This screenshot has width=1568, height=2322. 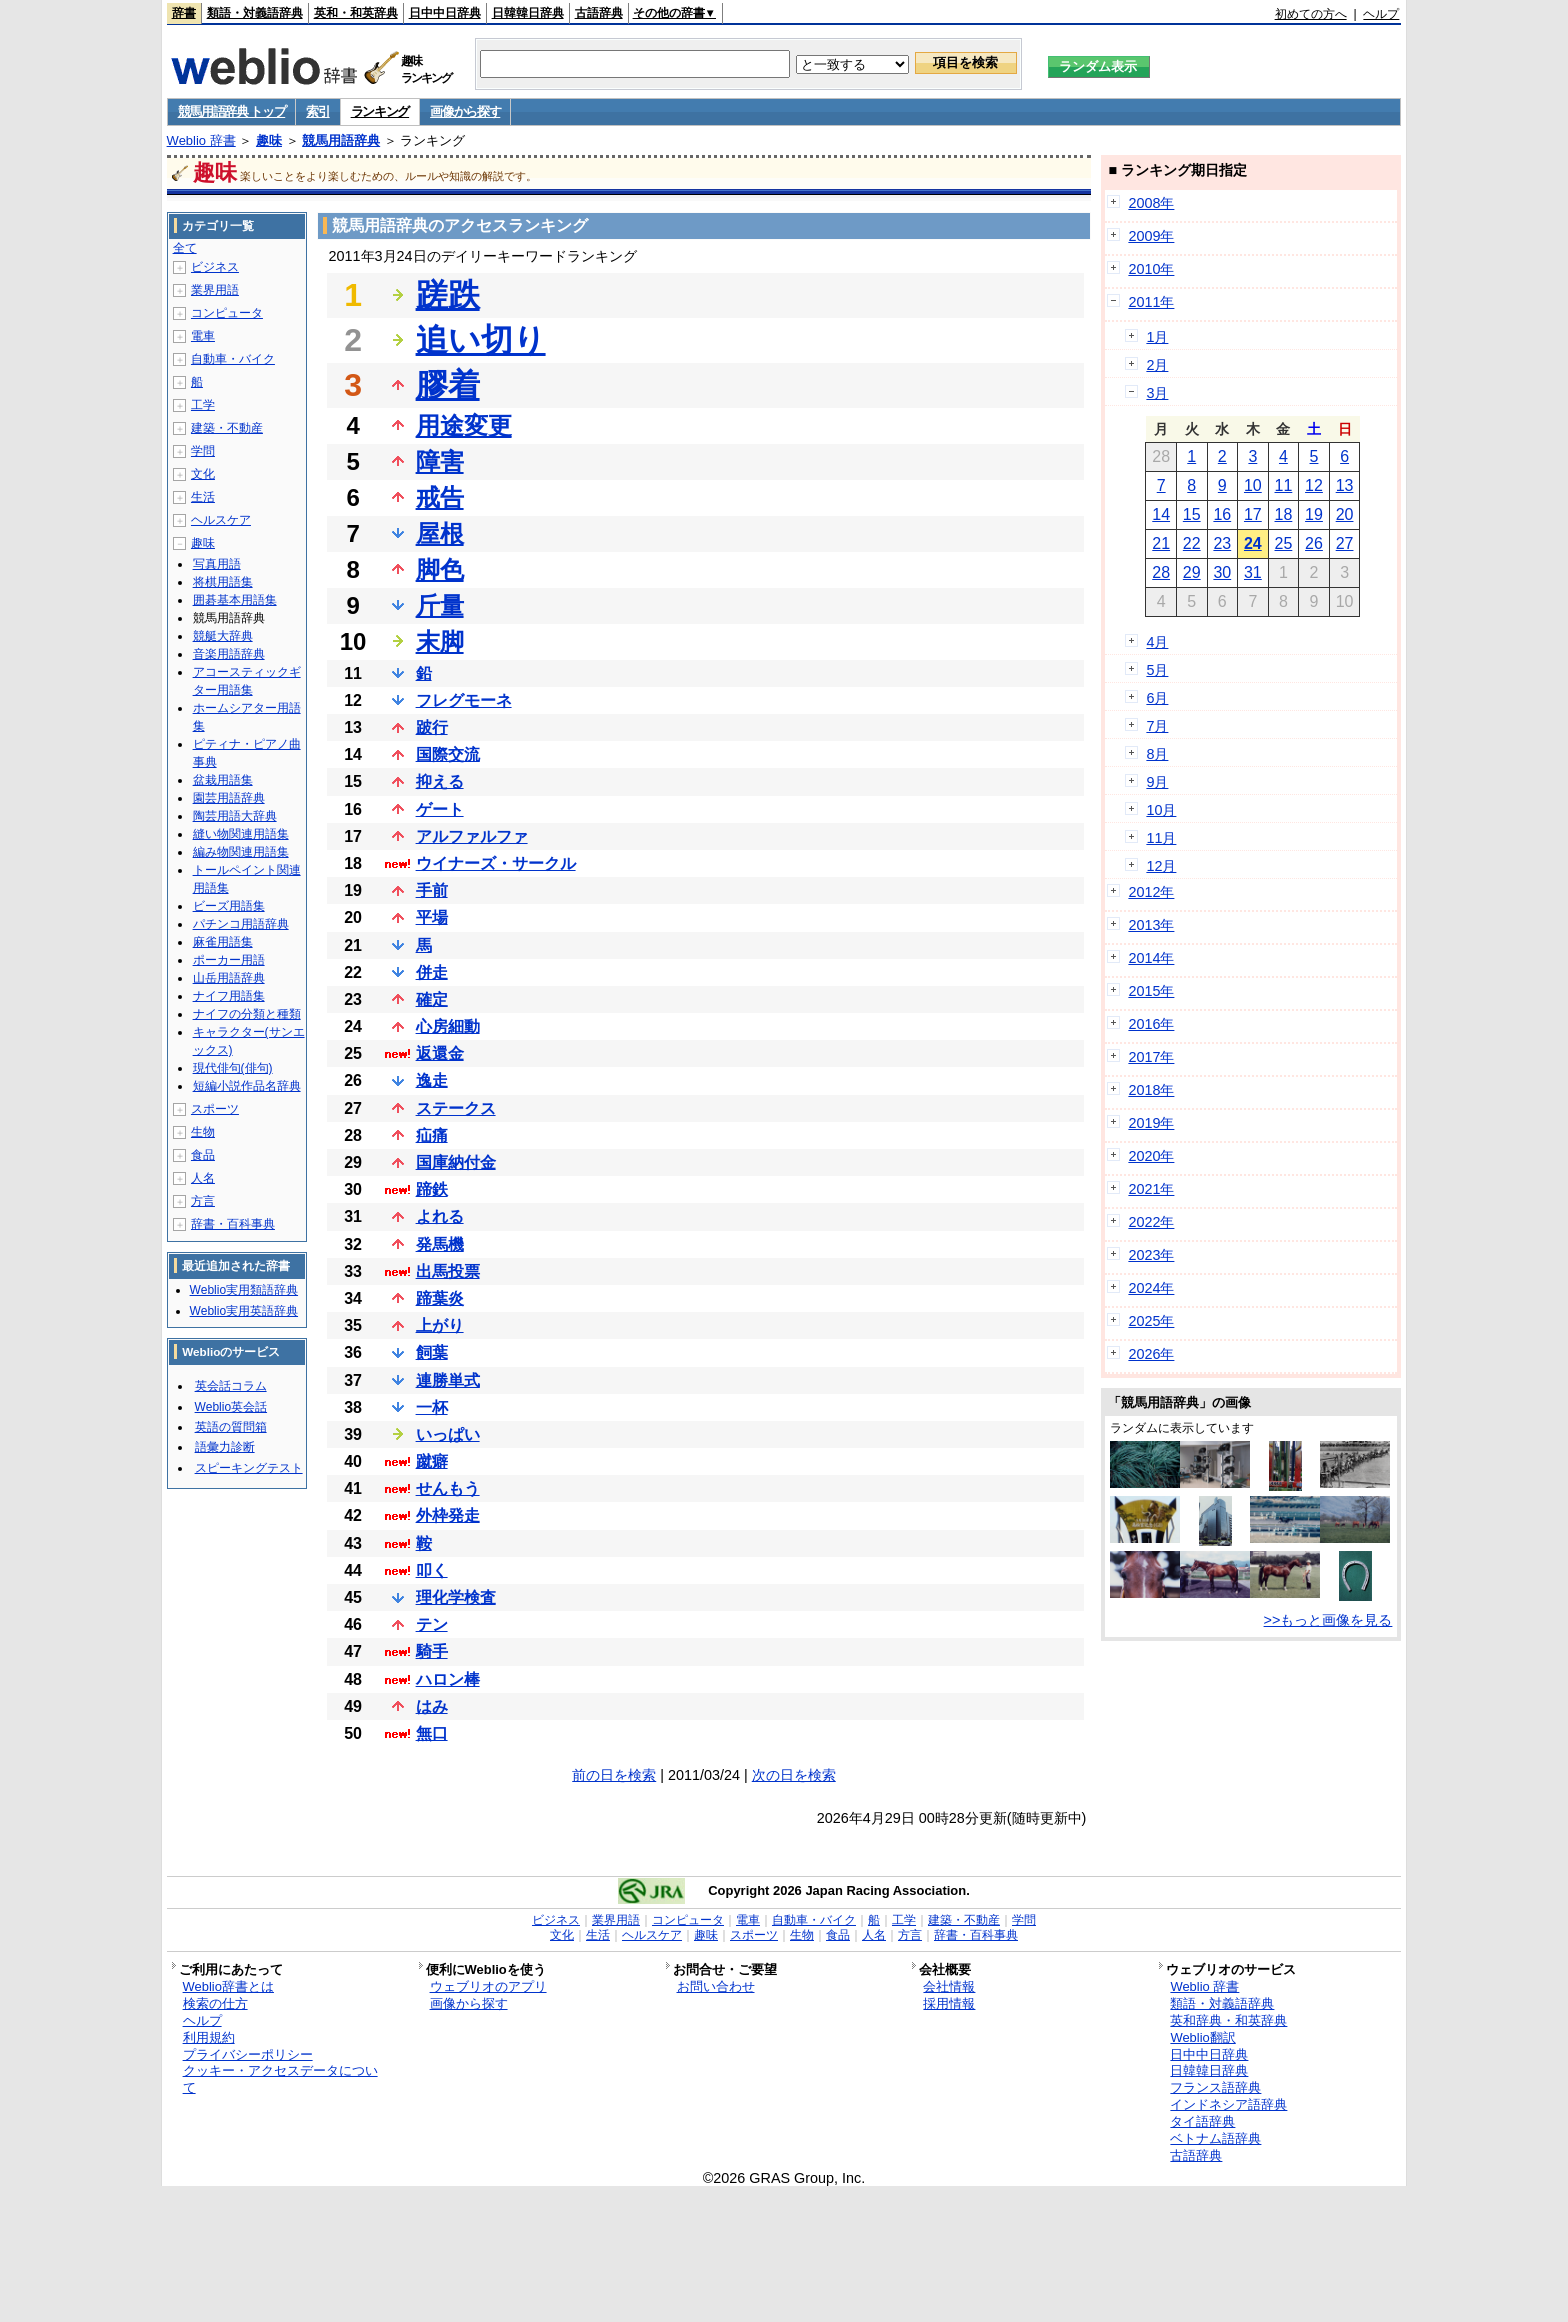 What do you see at coordinates (229, 798) in the screenshot?
I see `園芸用語辞典` at bounding box center [229, 798].